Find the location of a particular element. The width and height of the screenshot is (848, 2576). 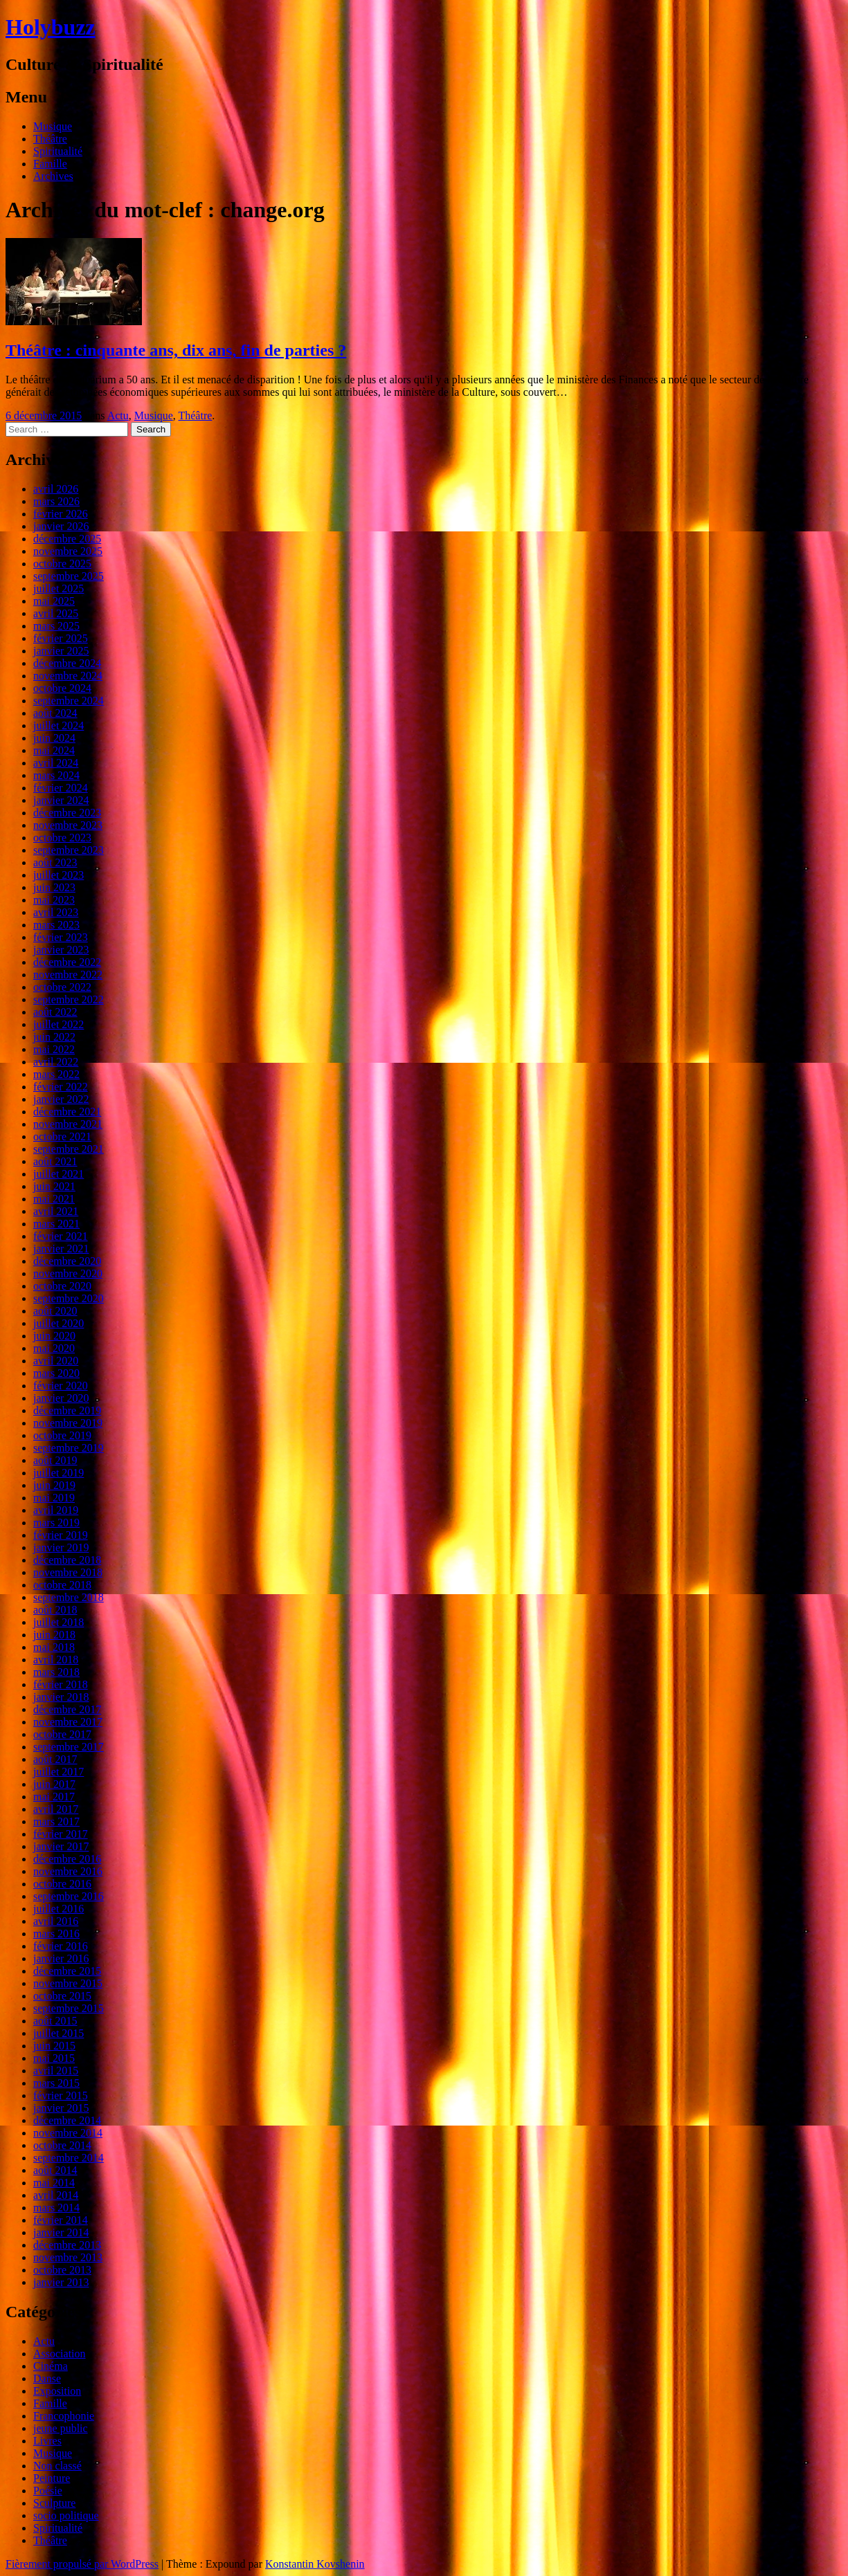

février 2016 is located at coordinates (60, 1946).